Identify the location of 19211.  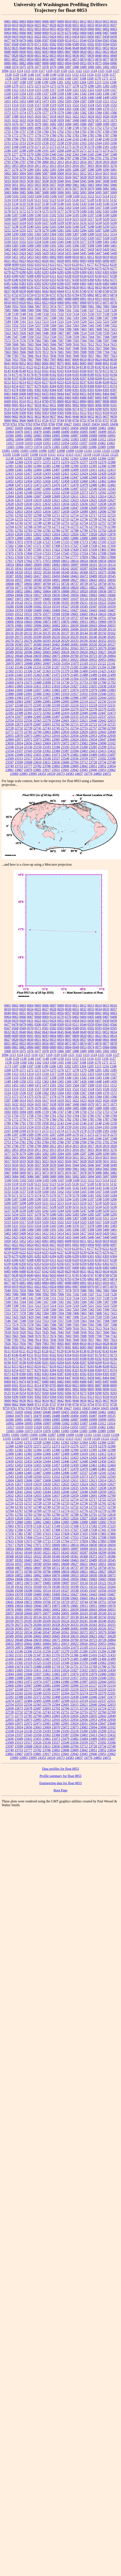
(84, 603).